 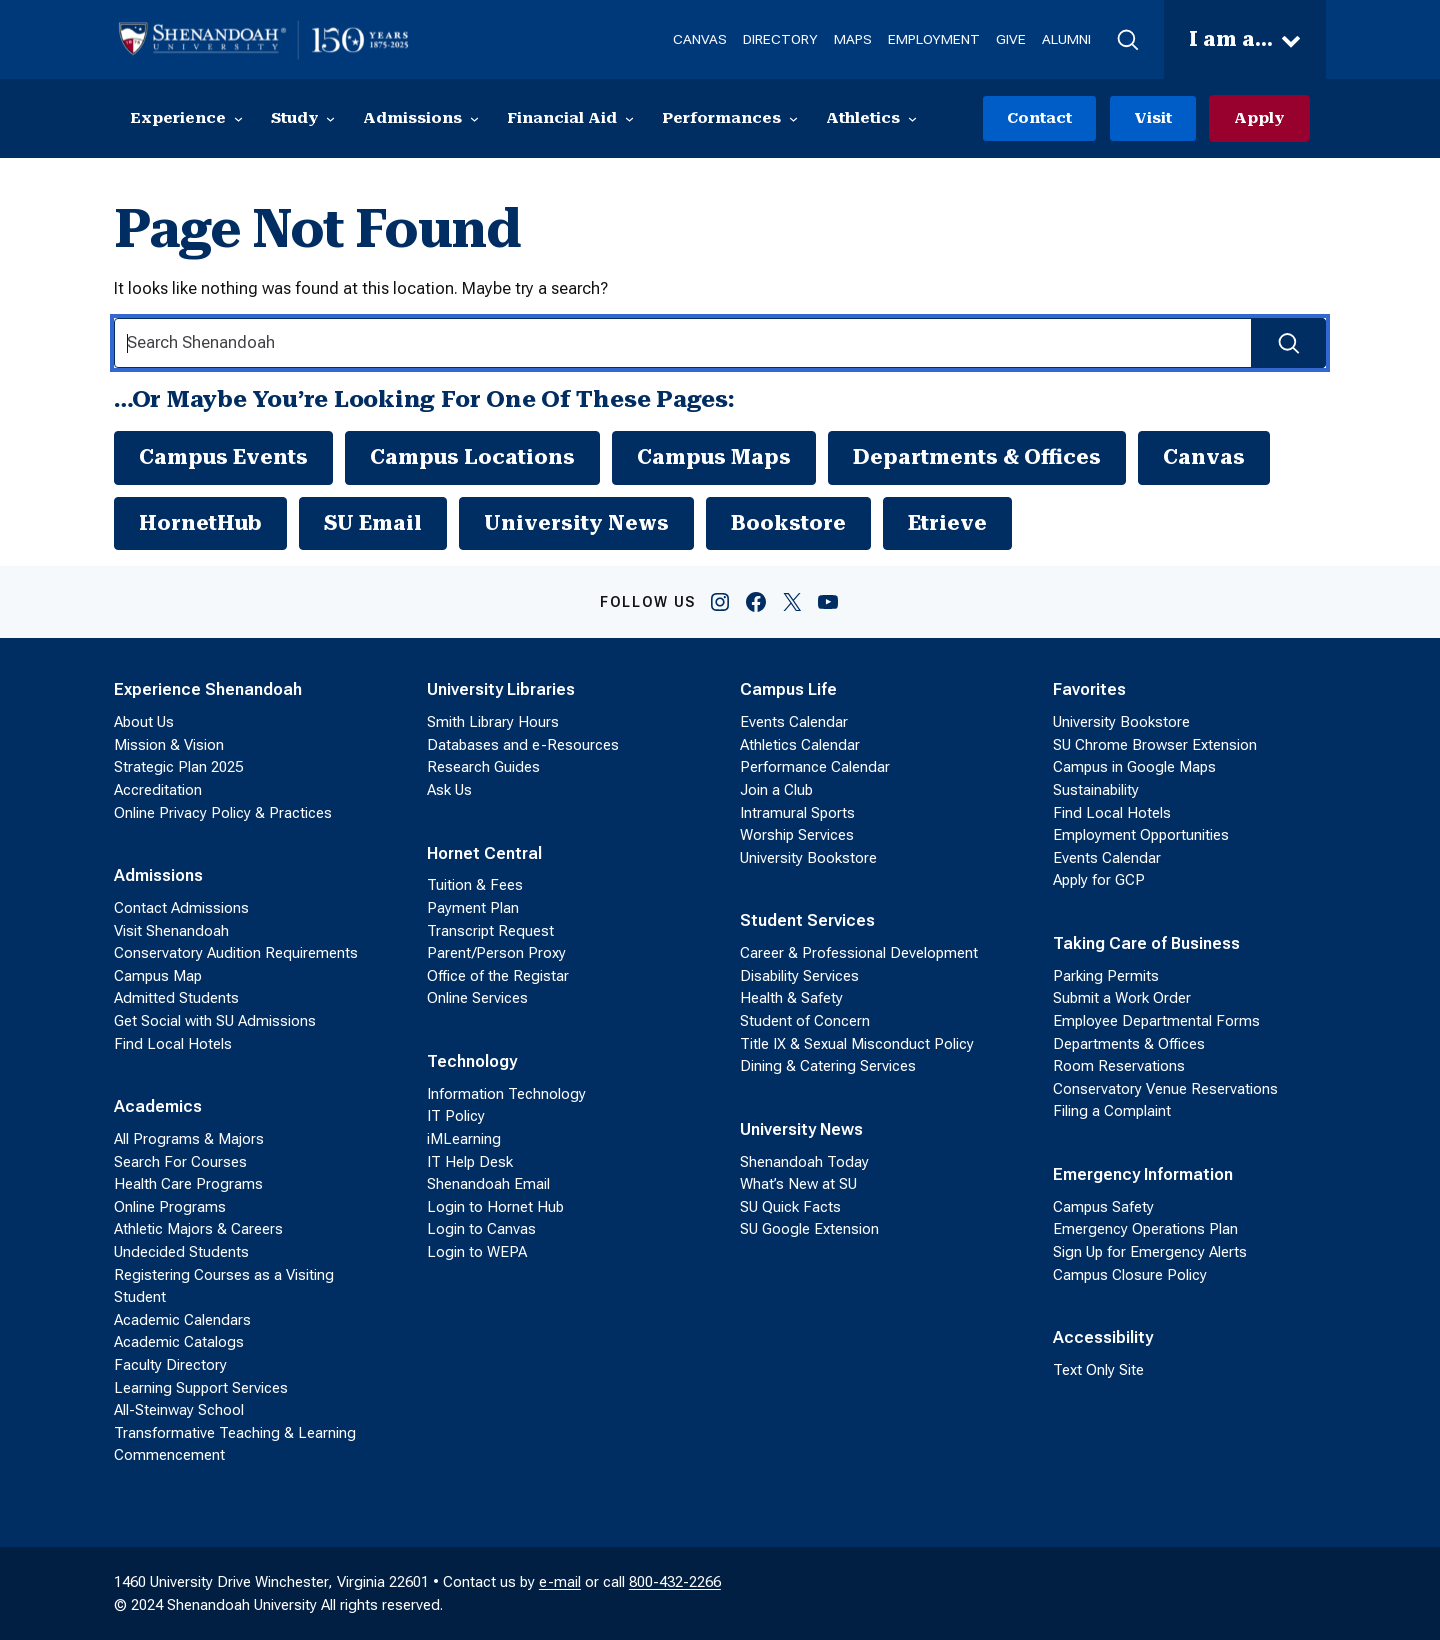 I want to click on [Search Submit], so click(x=1288, y=343).